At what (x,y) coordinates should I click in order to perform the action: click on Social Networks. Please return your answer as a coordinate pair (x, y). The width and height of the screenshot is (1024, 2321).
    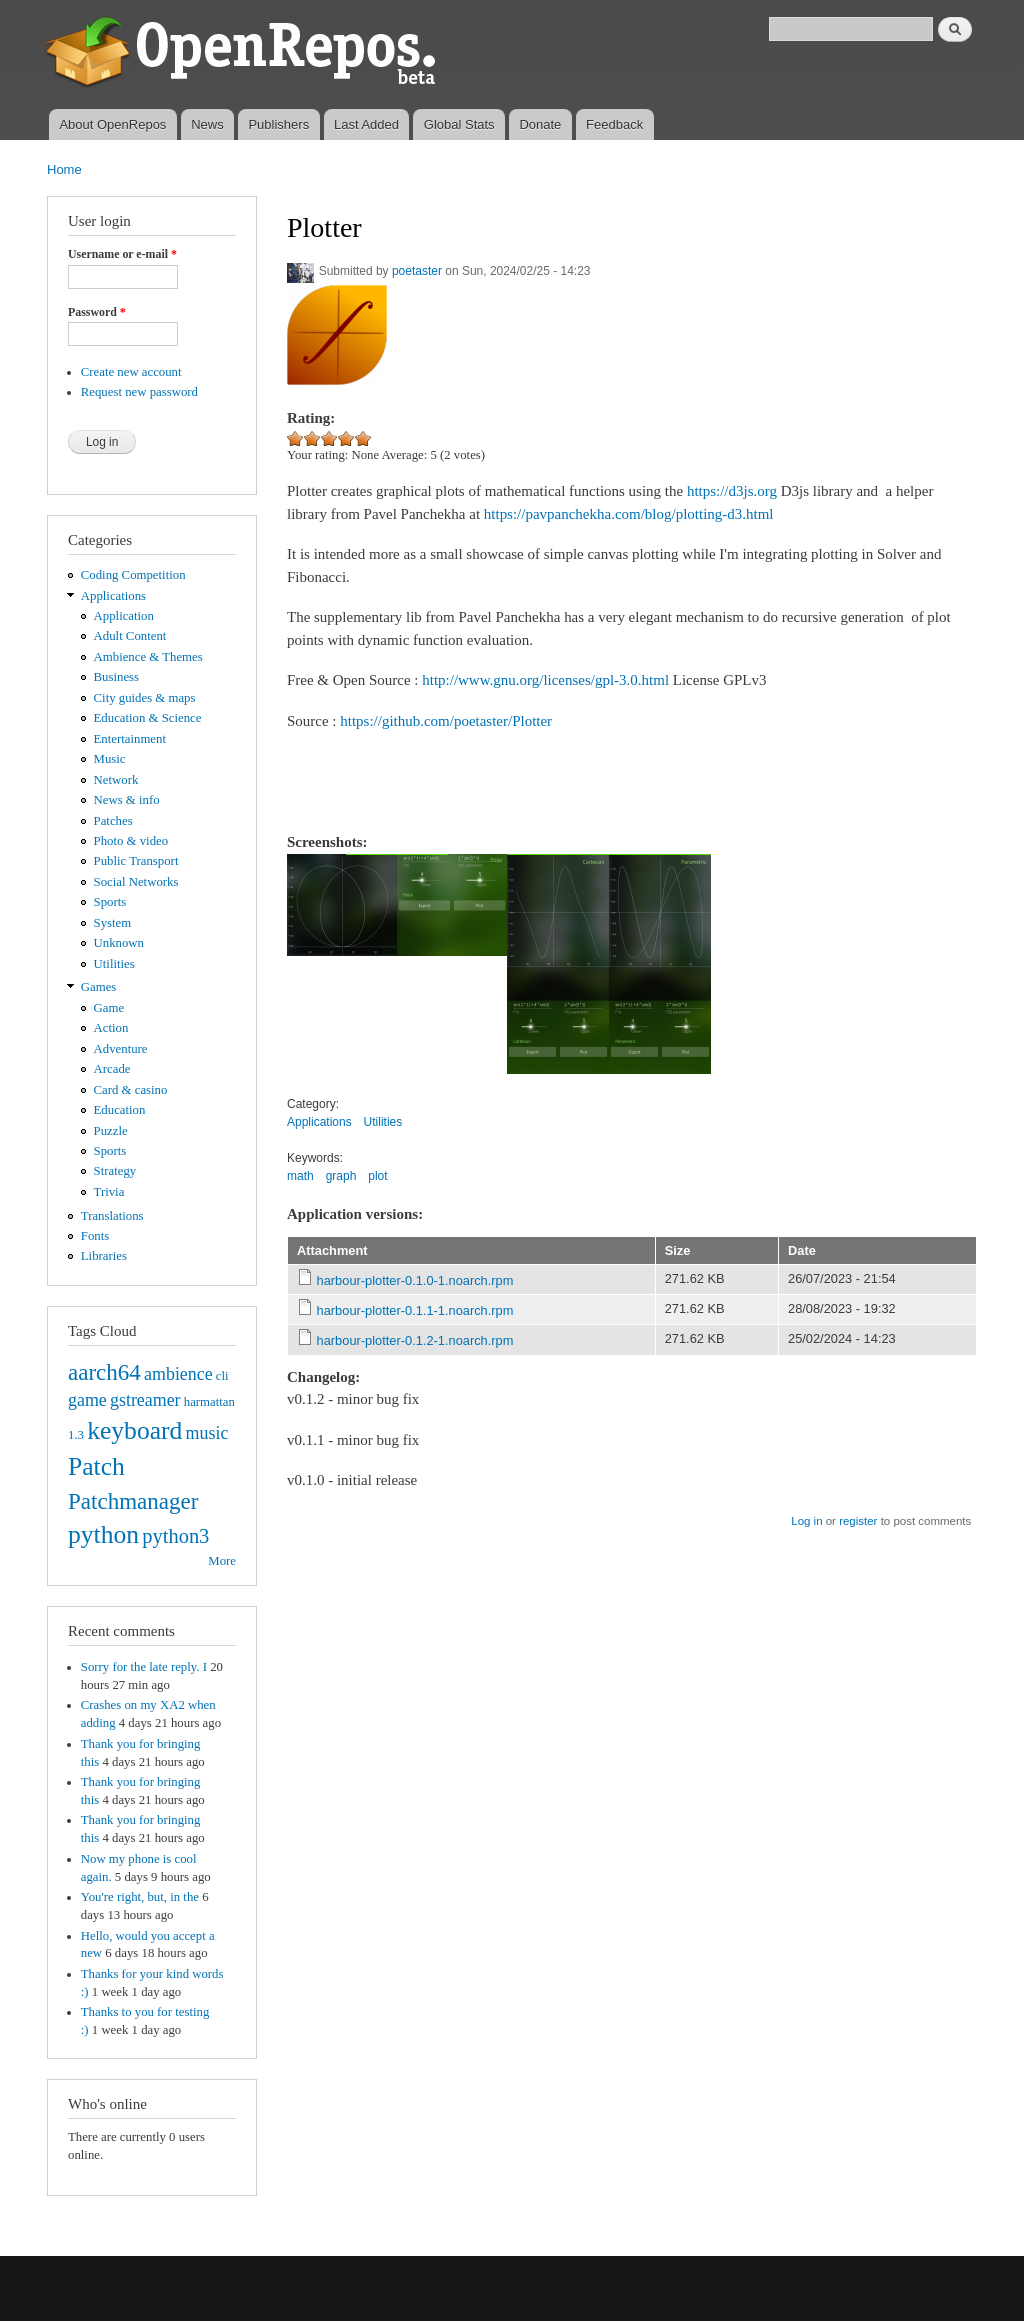
    Looking at the image, I should click on (136, 882).